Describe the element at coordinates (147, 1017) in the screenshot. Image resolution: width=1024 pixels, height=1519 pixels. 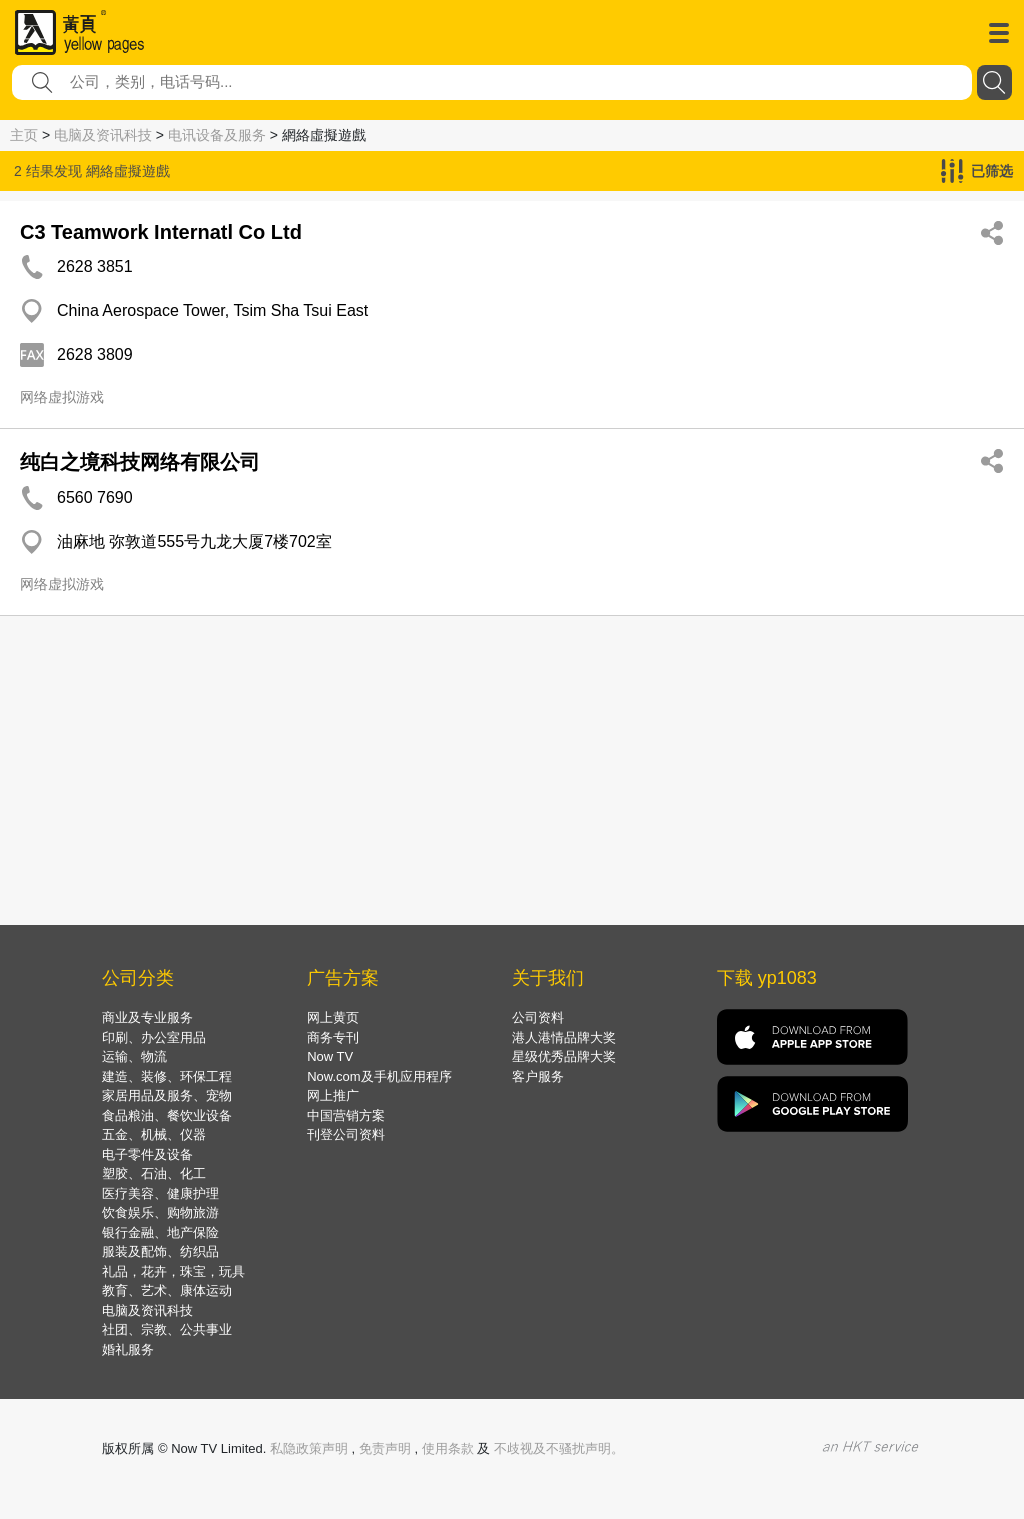
I see `商业及专业服务` at that location.